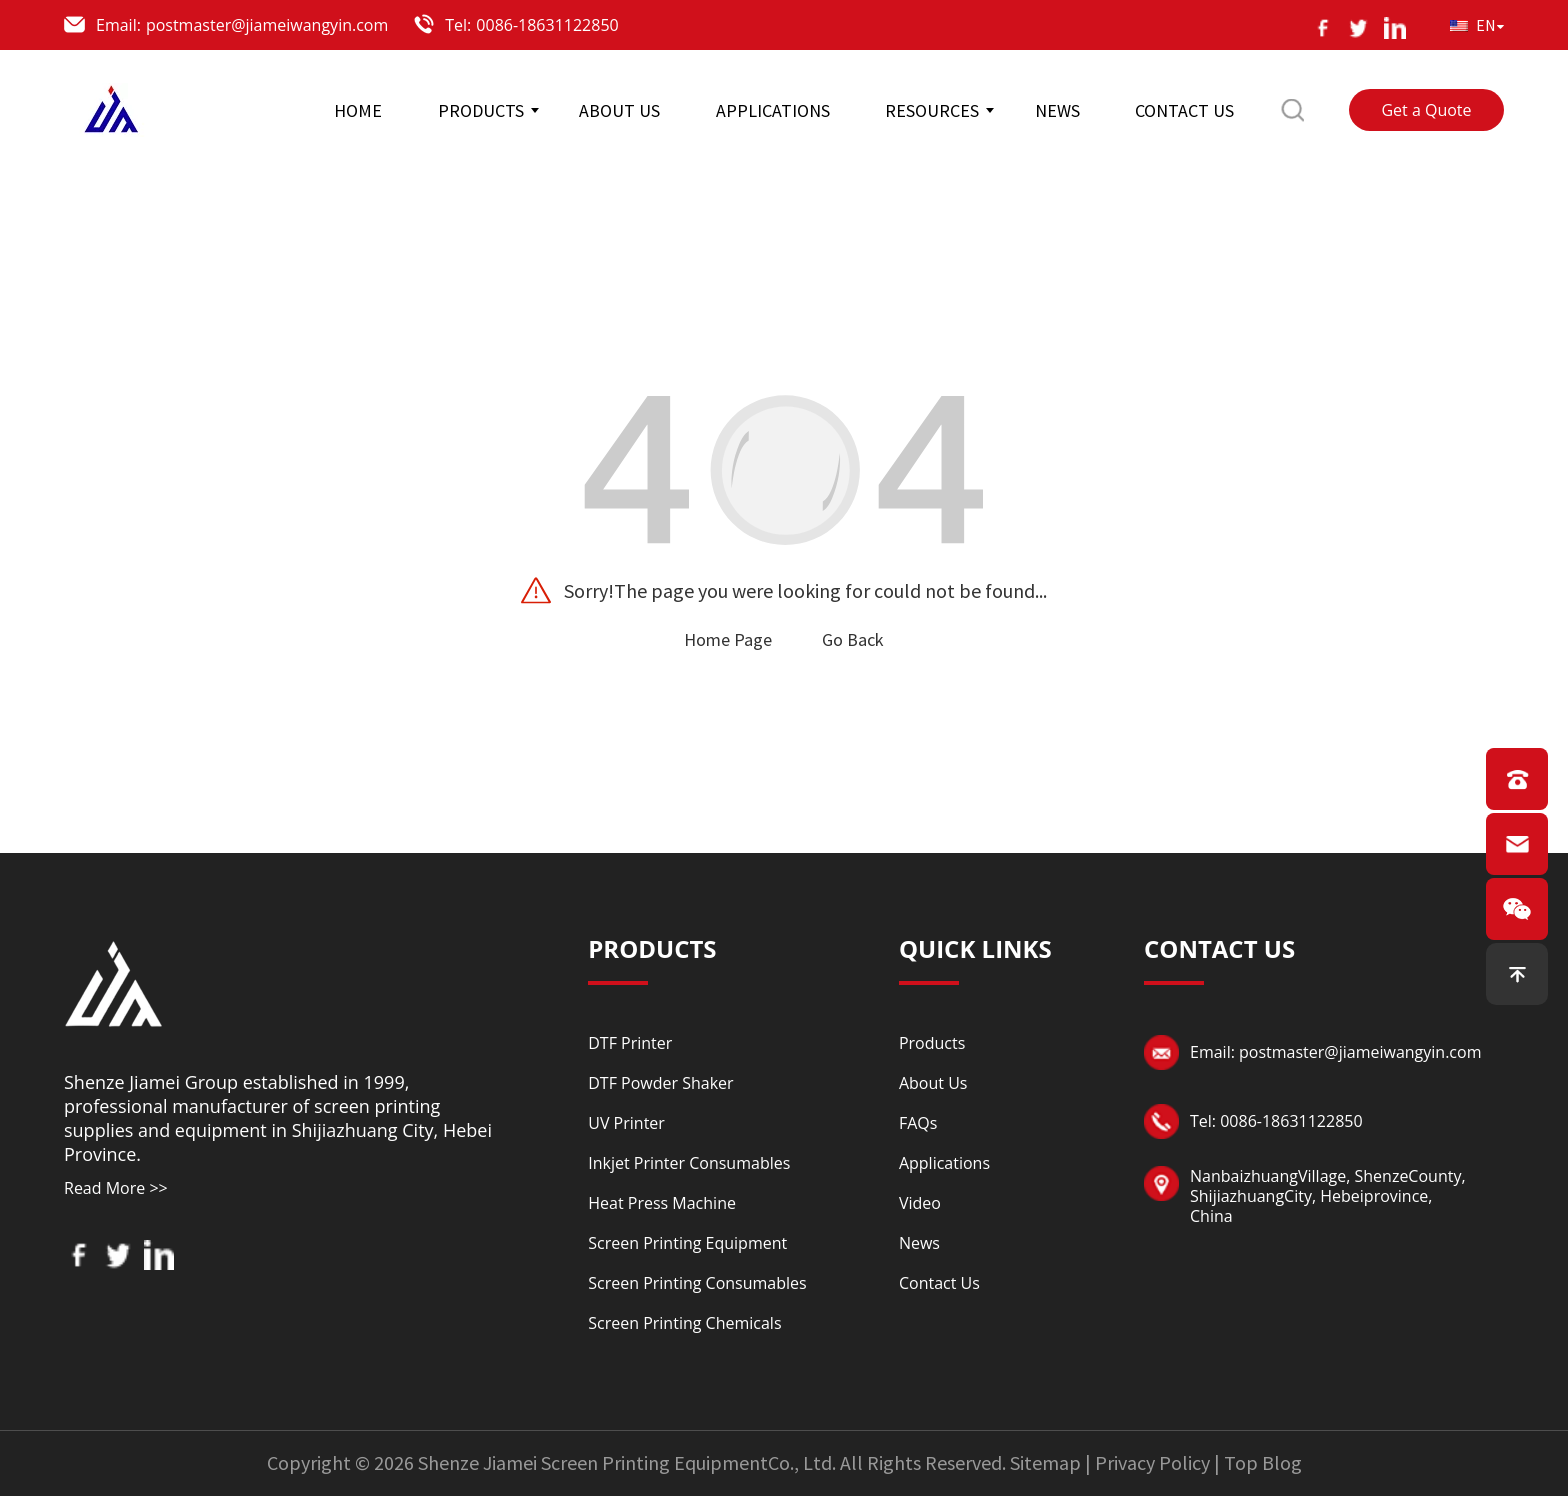  I want to click on 0086-18631122850, so click(547, 25).